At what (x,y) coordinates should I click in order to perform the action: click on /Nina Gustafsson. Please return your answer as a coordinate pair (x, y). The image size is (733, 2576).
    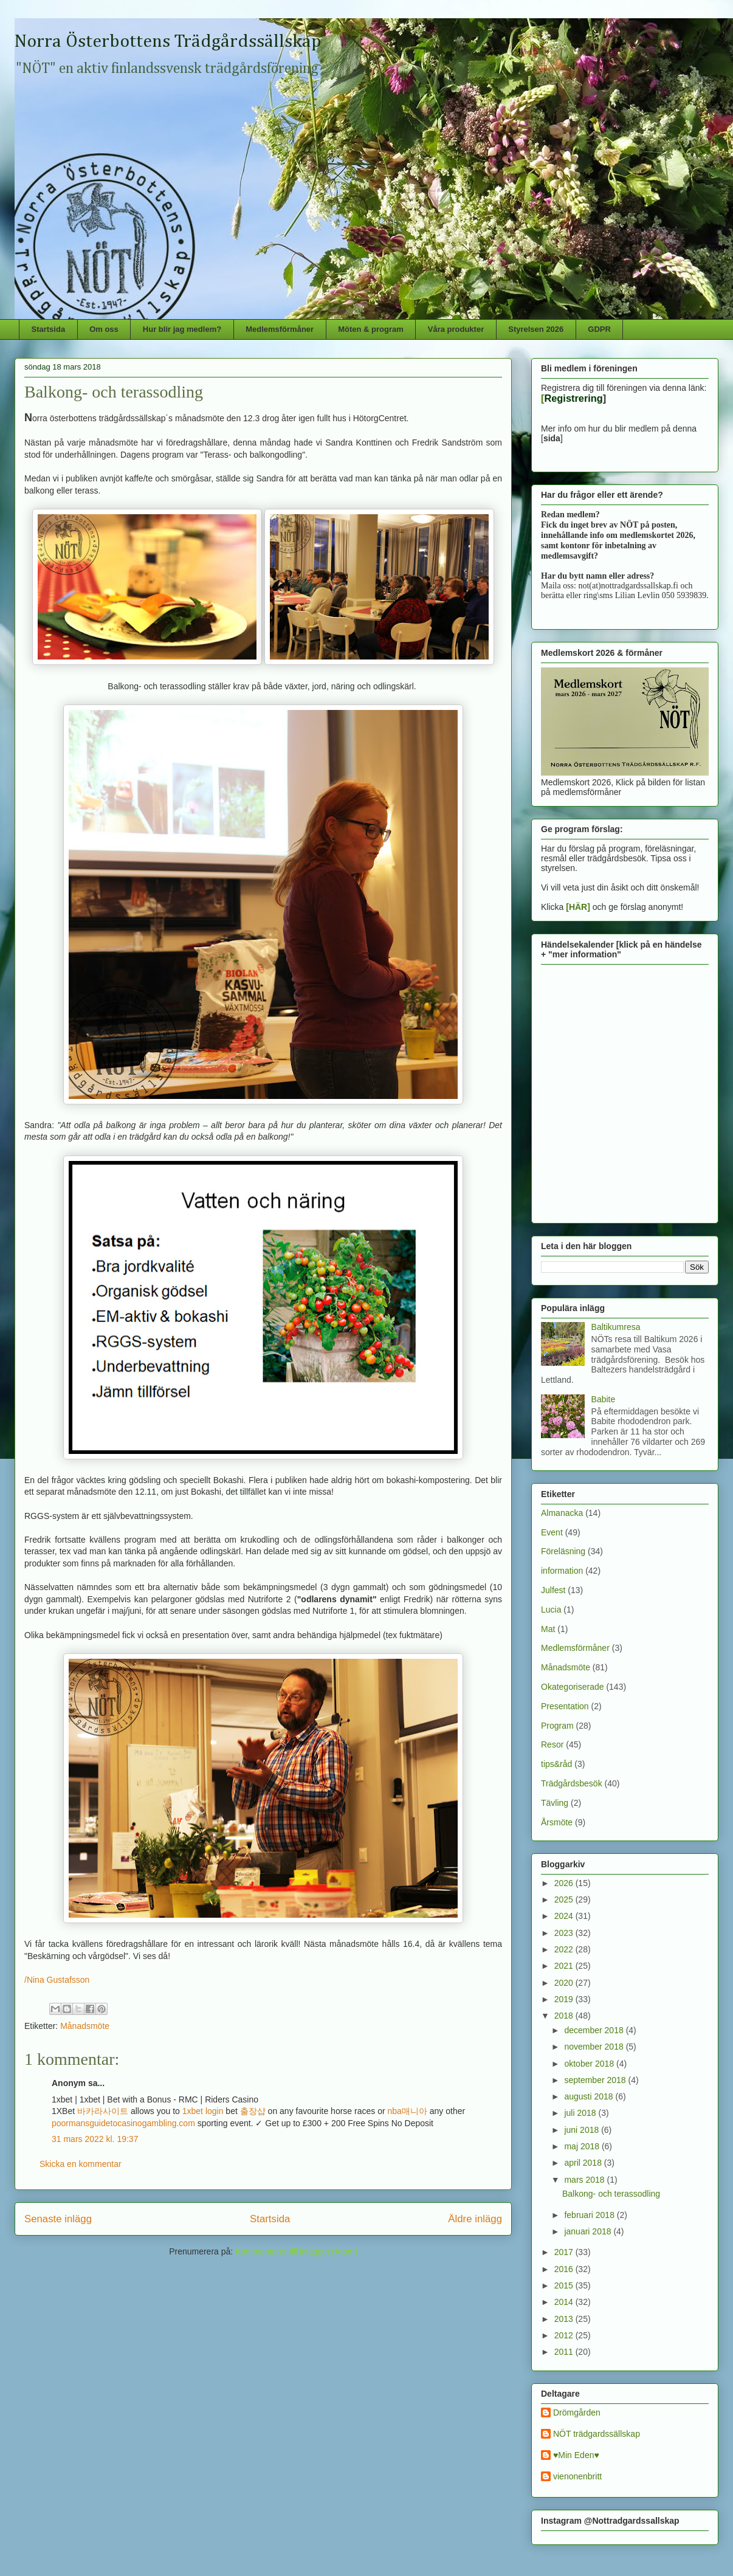
    Looking at the image, I should click on (56, 1980).